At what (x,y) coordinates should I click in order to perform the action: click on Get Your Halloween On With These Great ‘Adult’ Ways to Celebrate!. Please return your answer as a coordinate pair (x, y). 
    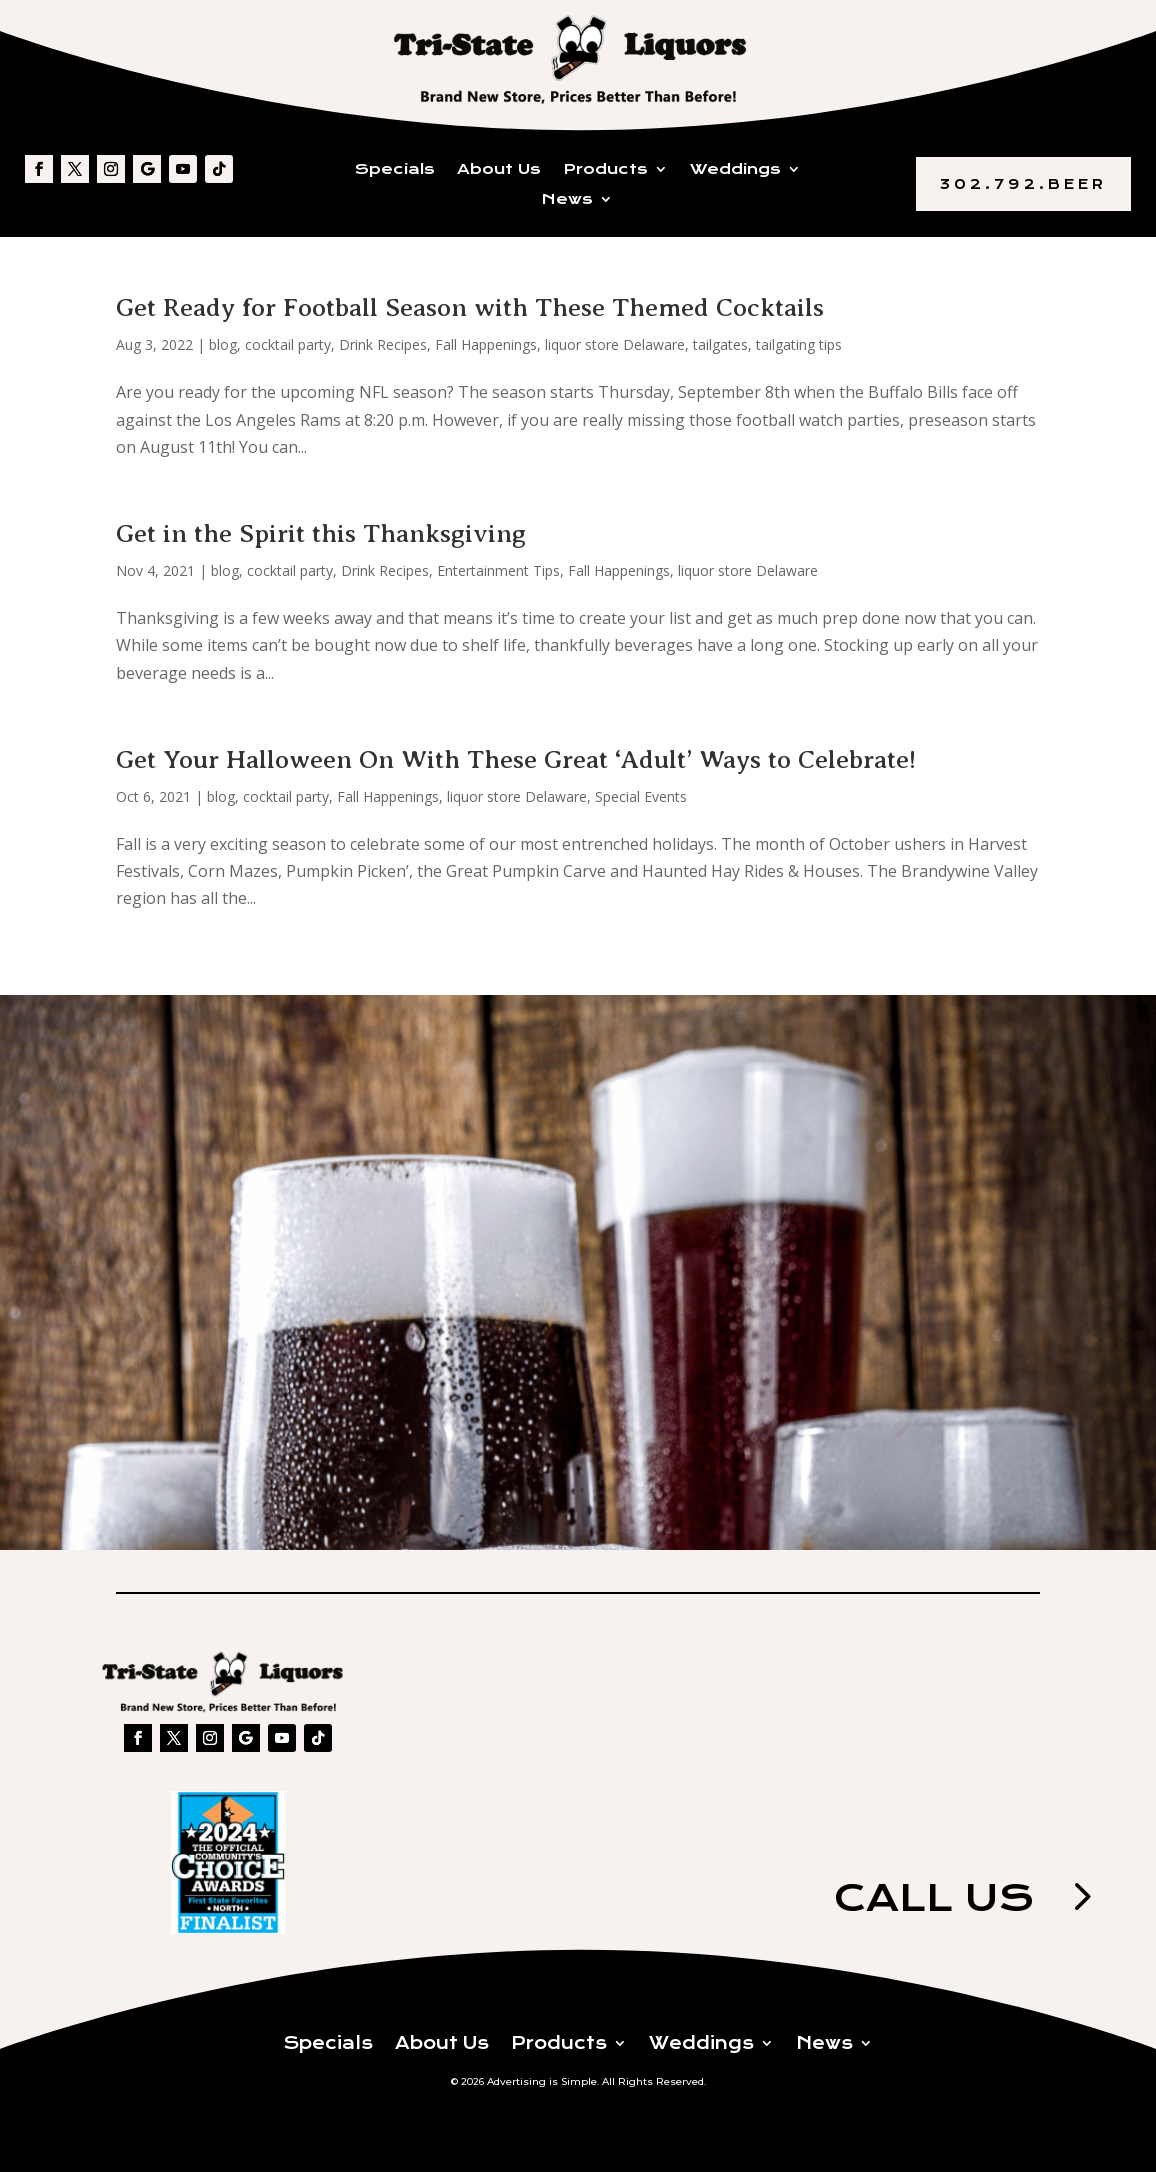
    Looking at the image, I should click on (516, 759).